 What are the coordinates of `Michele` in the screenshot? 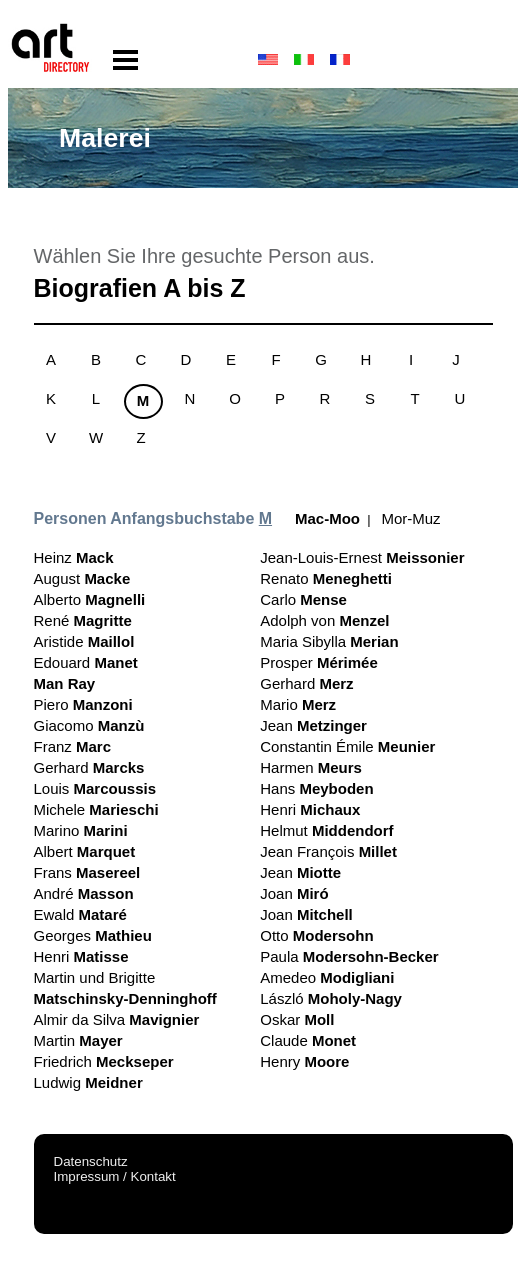 It's located at (96, 809).